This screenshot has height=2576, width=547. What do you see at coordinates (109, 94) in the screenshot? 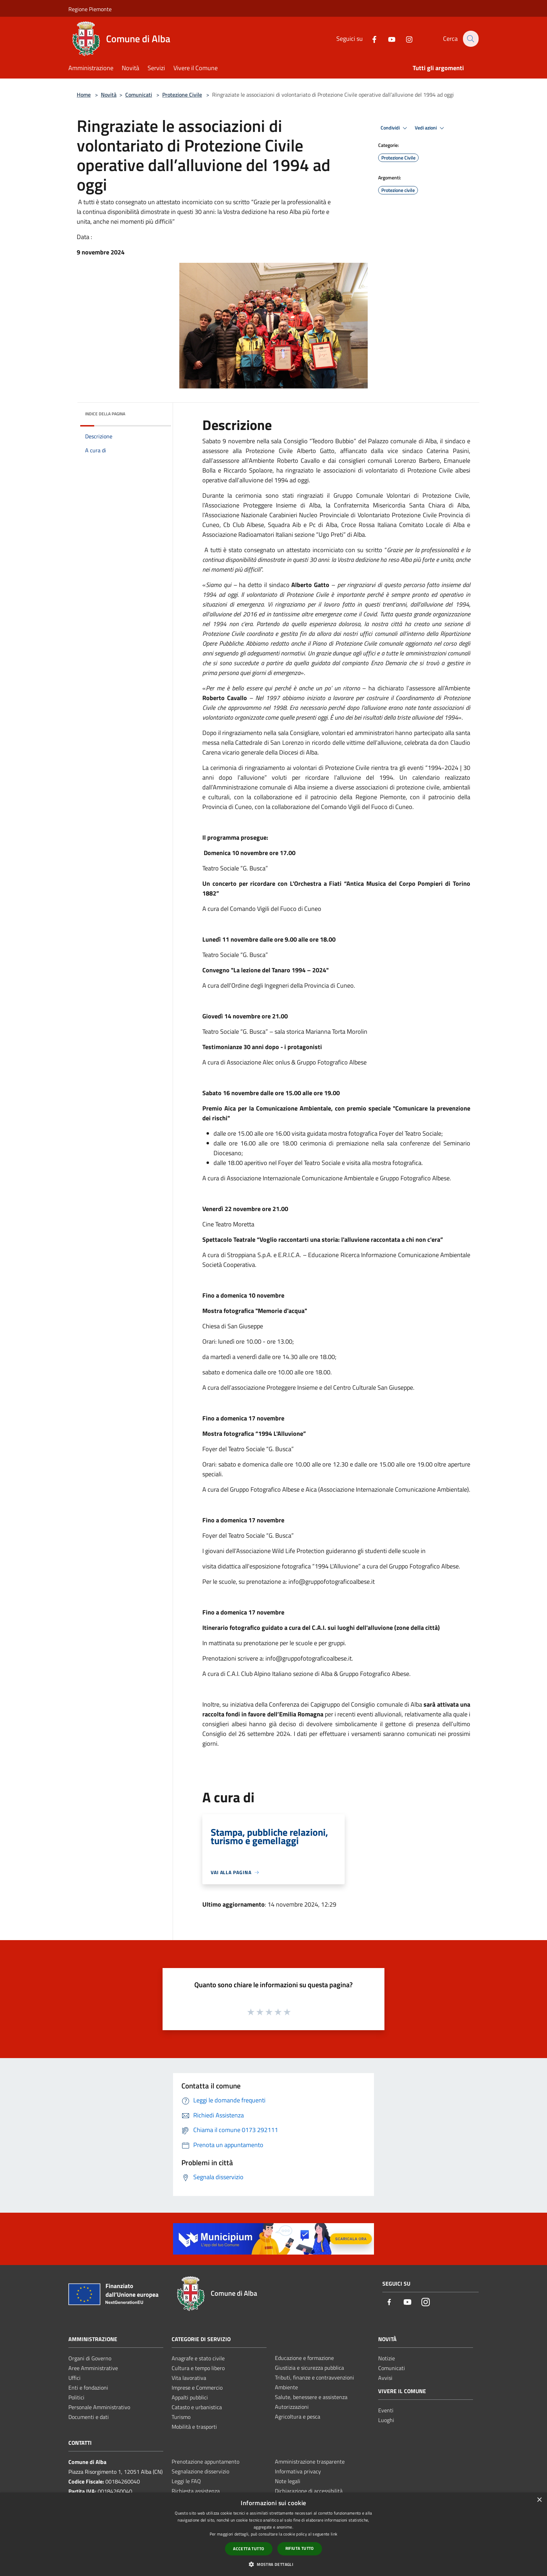
I see `Novità` at bounding box center [109, 94].